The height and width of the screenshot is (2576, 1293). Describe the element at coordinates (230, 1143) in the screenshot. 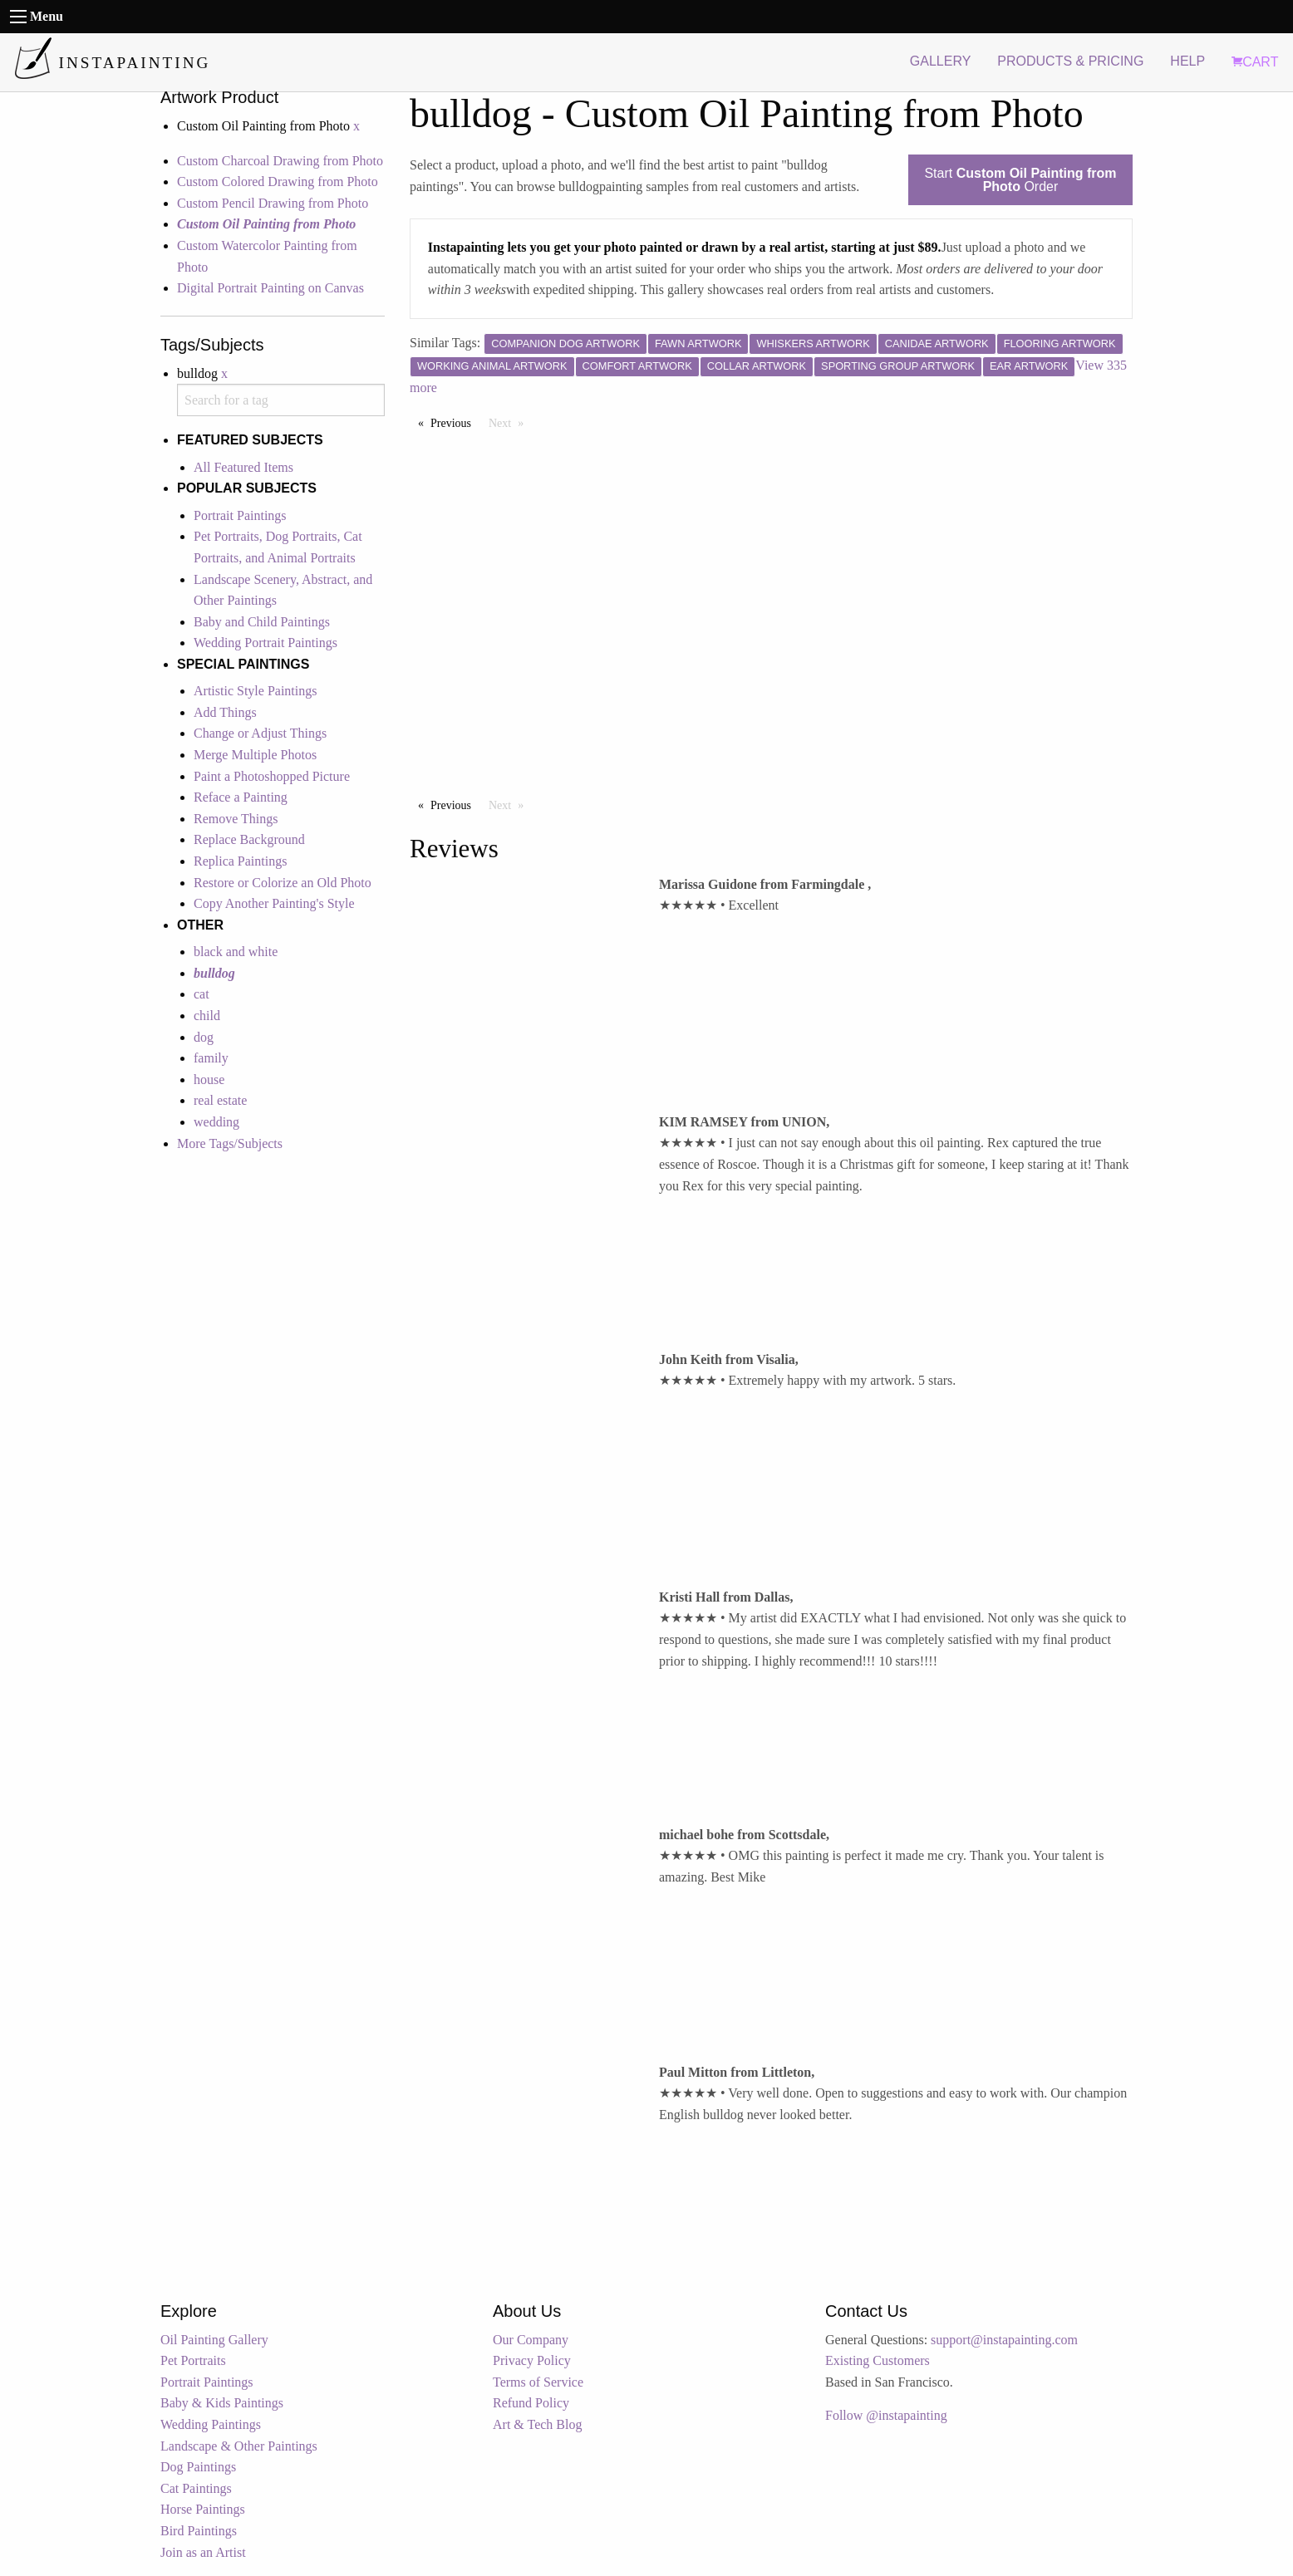

I see `More Tags/Subjects` at that location.